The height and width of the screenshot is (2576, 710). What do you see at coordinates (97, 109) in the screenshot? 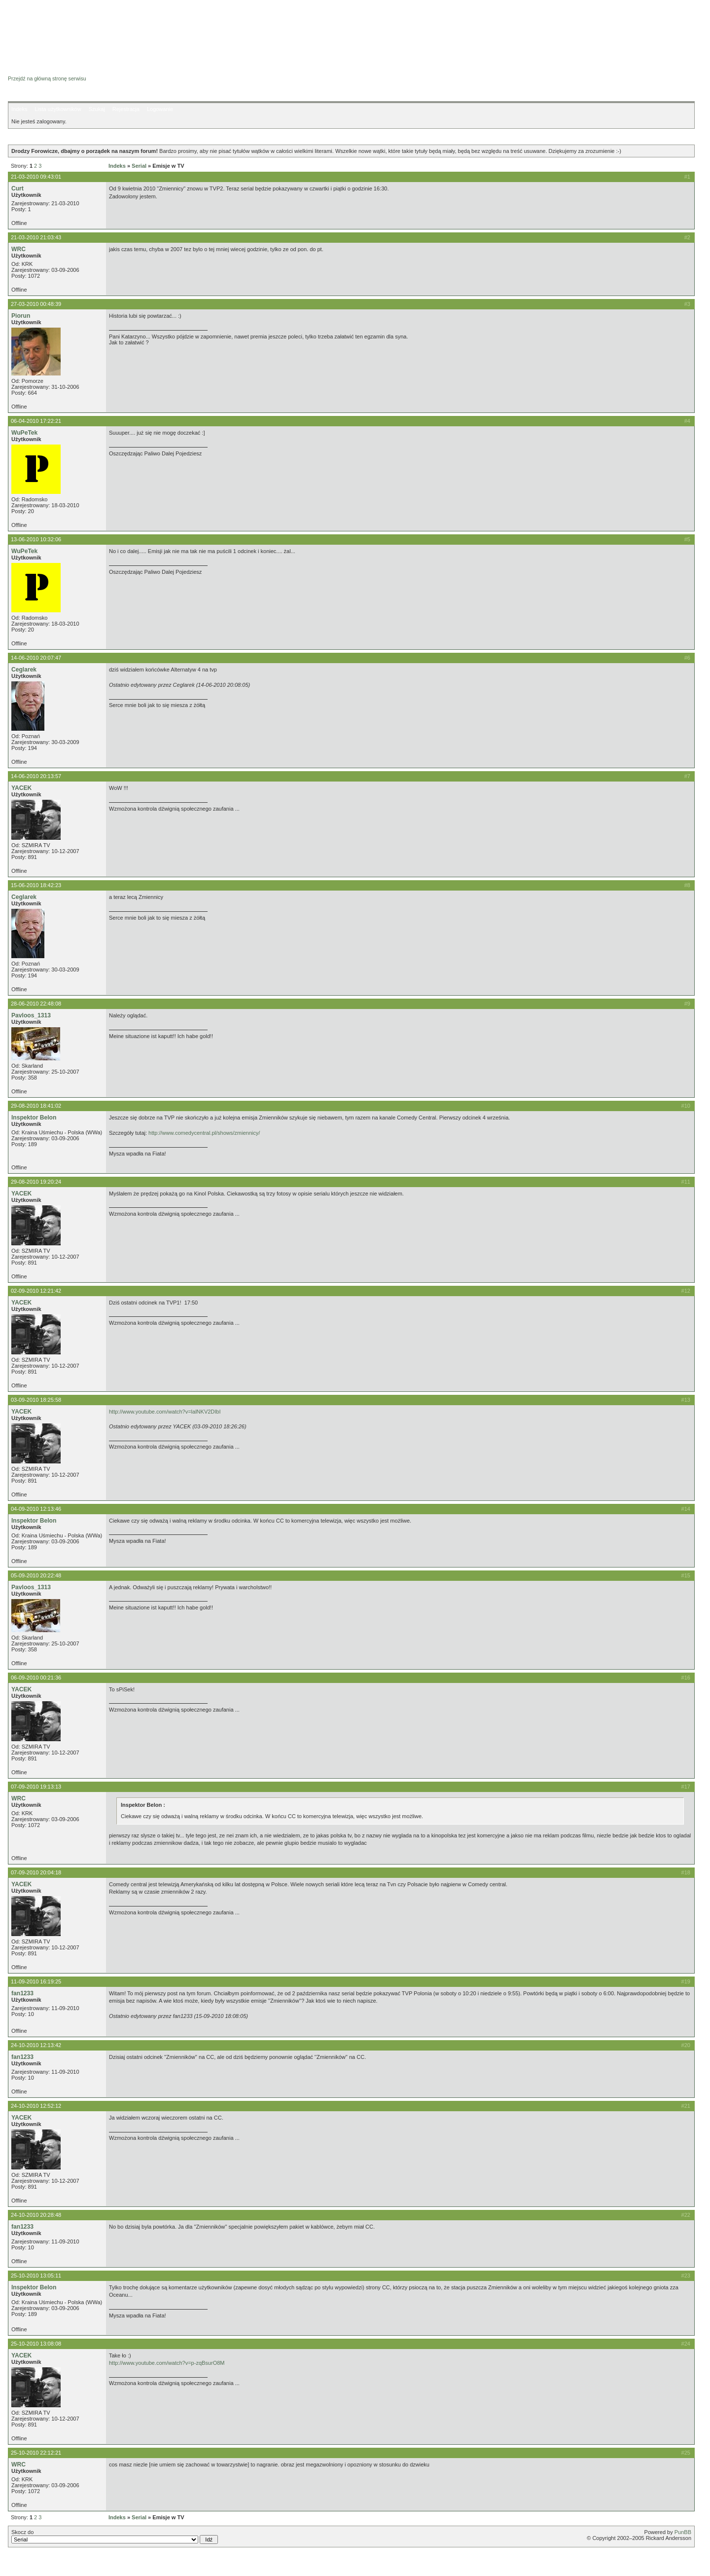
I see `Szukaj` at bounding box center [97, 109].